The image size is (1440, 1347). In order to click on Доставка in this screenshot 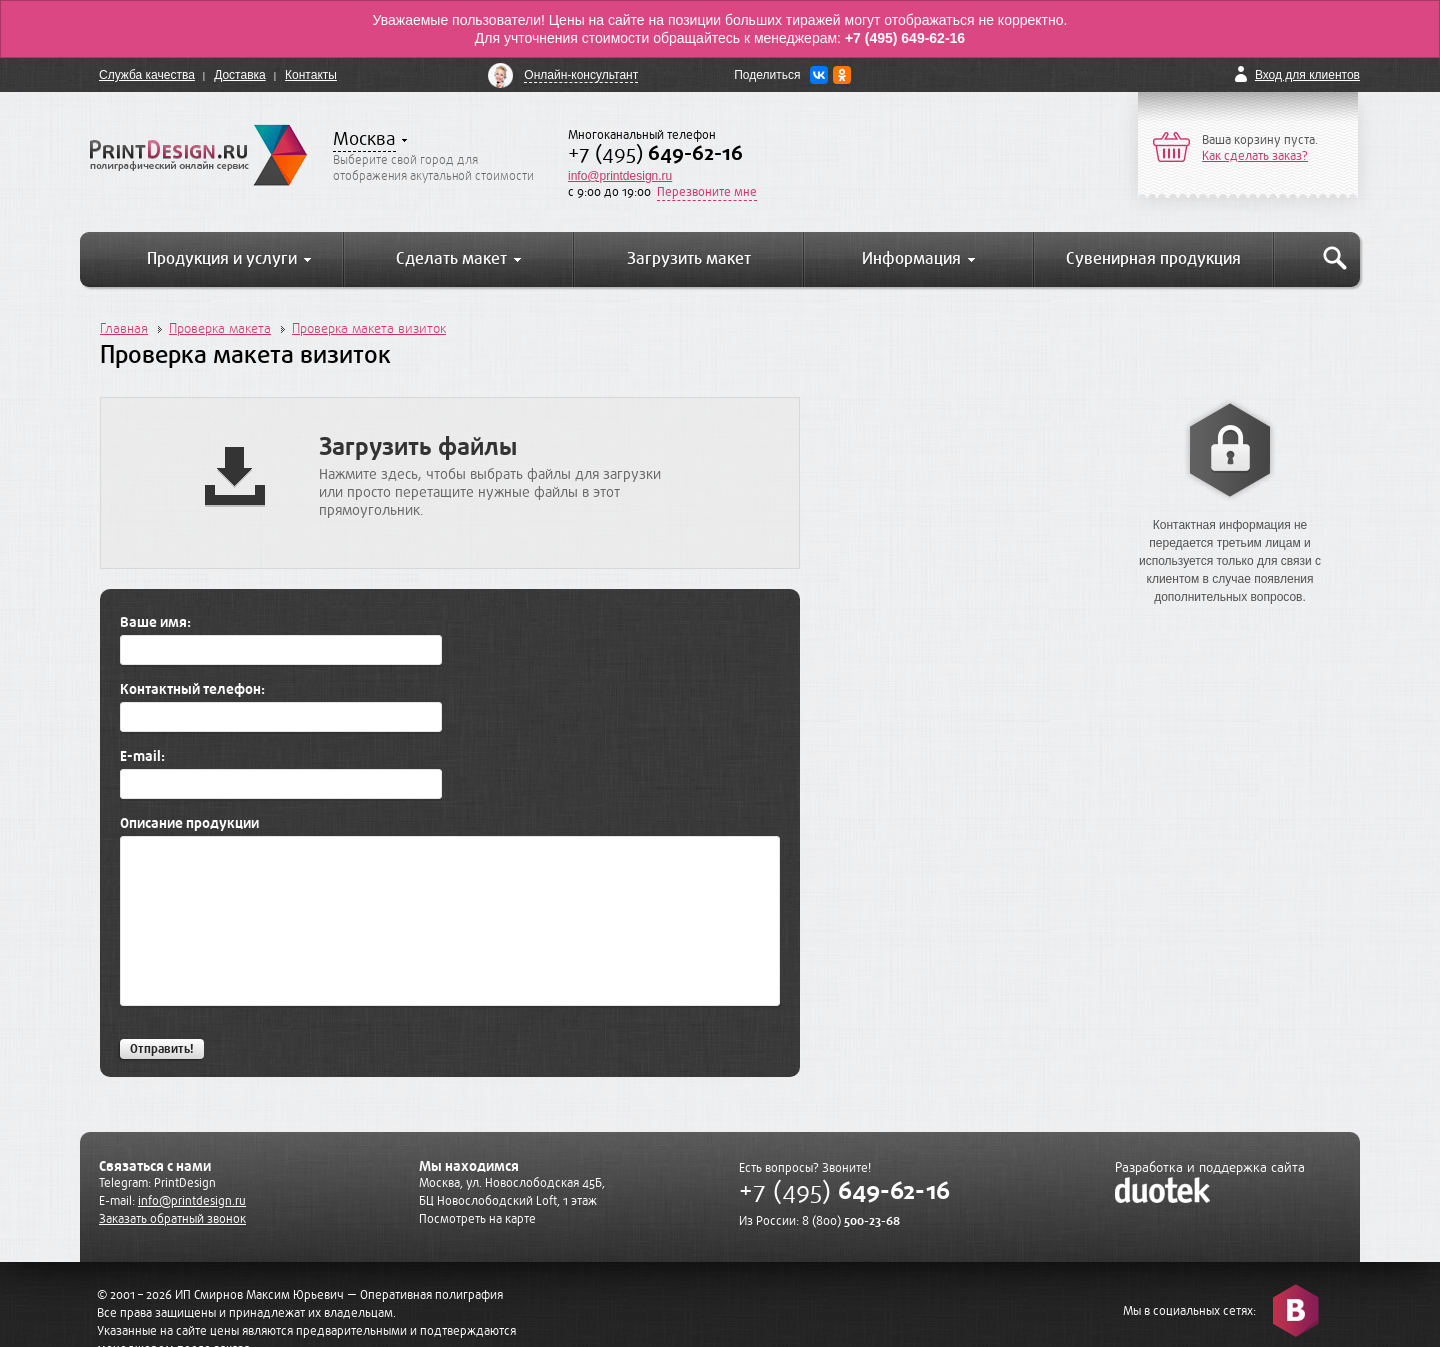, I will do `click(240, 75)`.